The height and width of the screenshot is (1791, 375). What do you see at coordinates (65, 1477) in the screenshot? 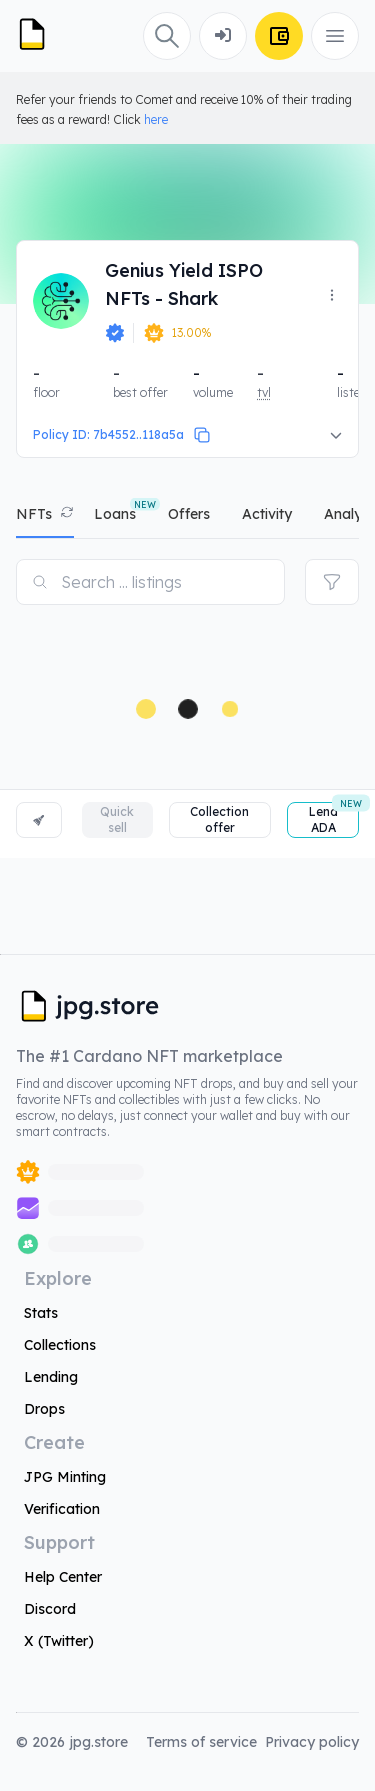
I see `JPG Minting` at bounding box center [65, 1477].